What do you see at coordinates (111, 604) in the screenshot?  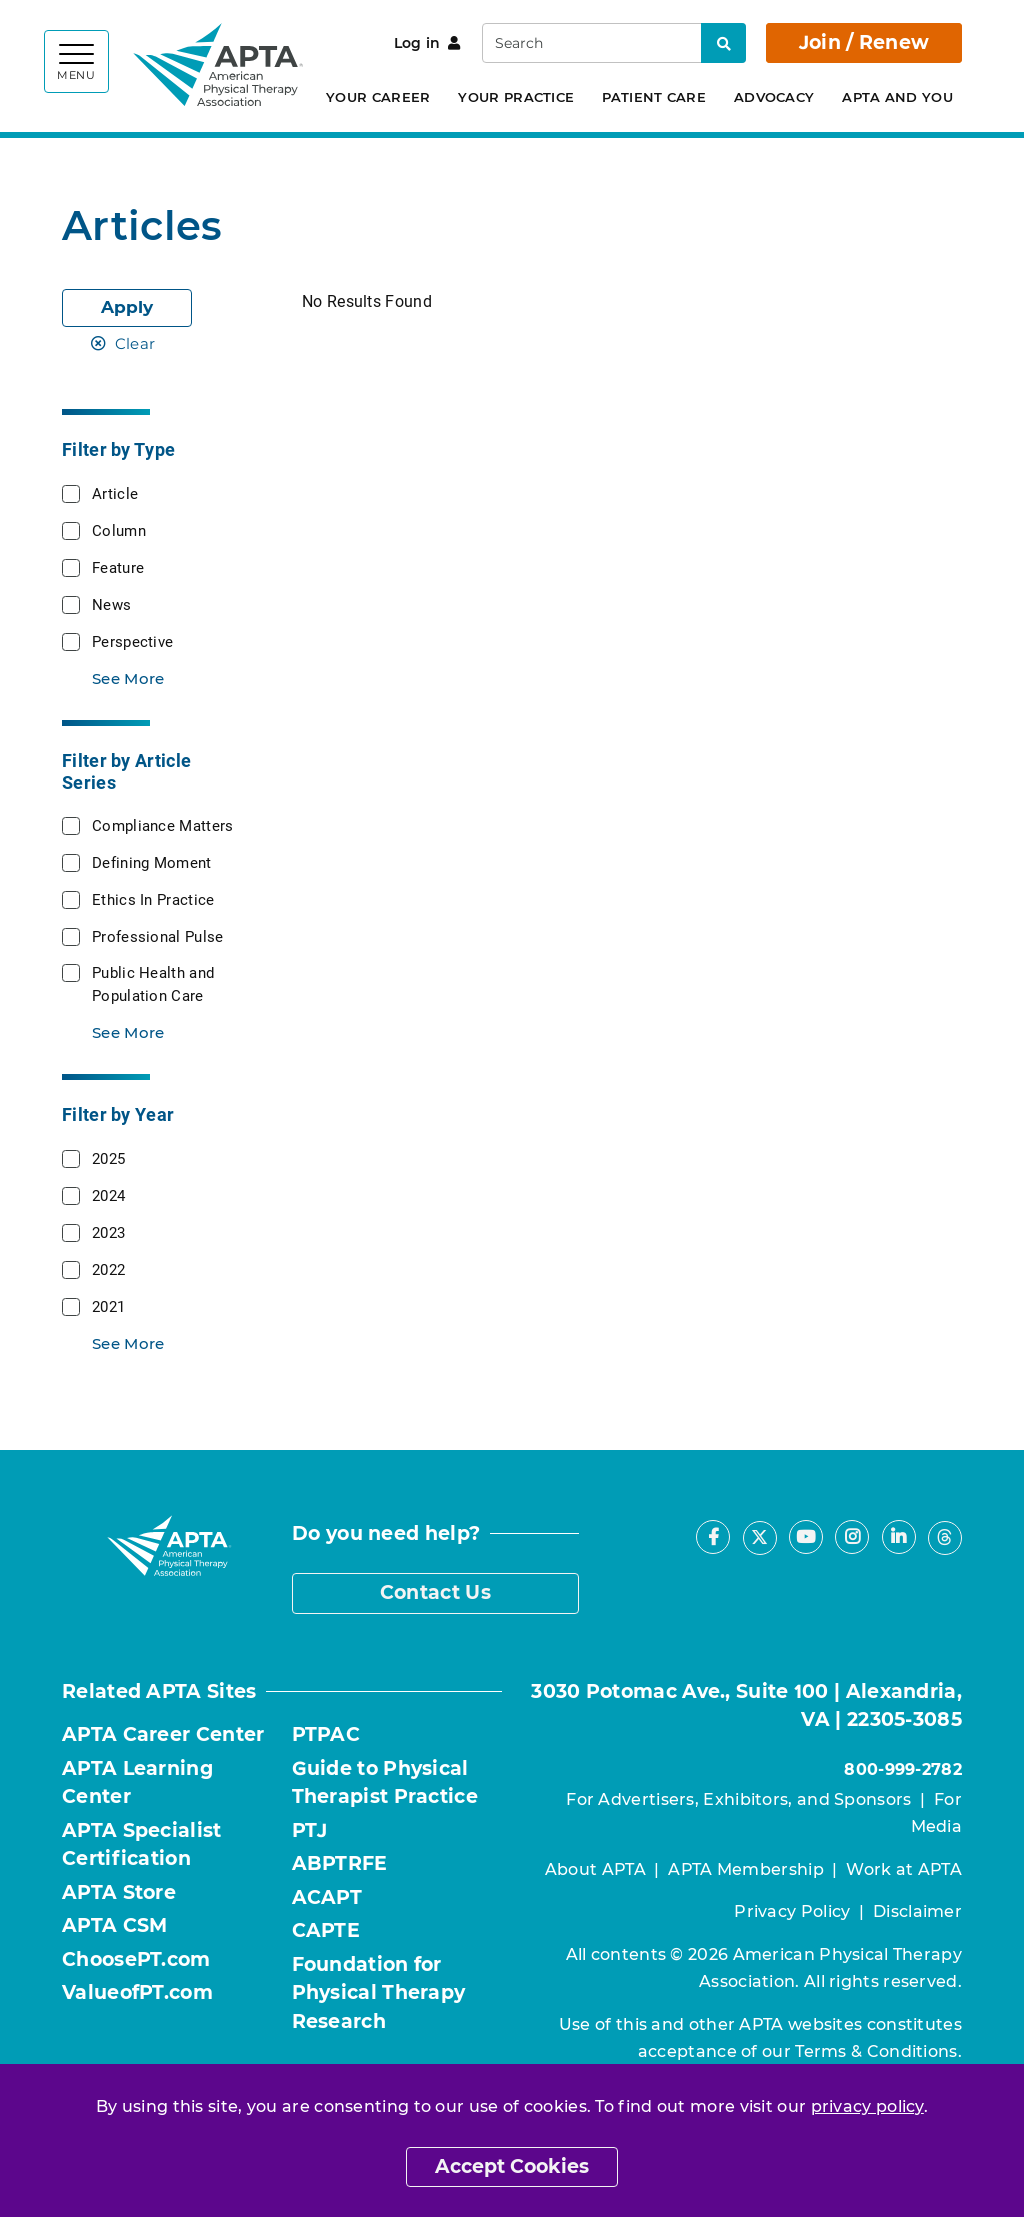 I see `News` at bounding box center [111, 604].